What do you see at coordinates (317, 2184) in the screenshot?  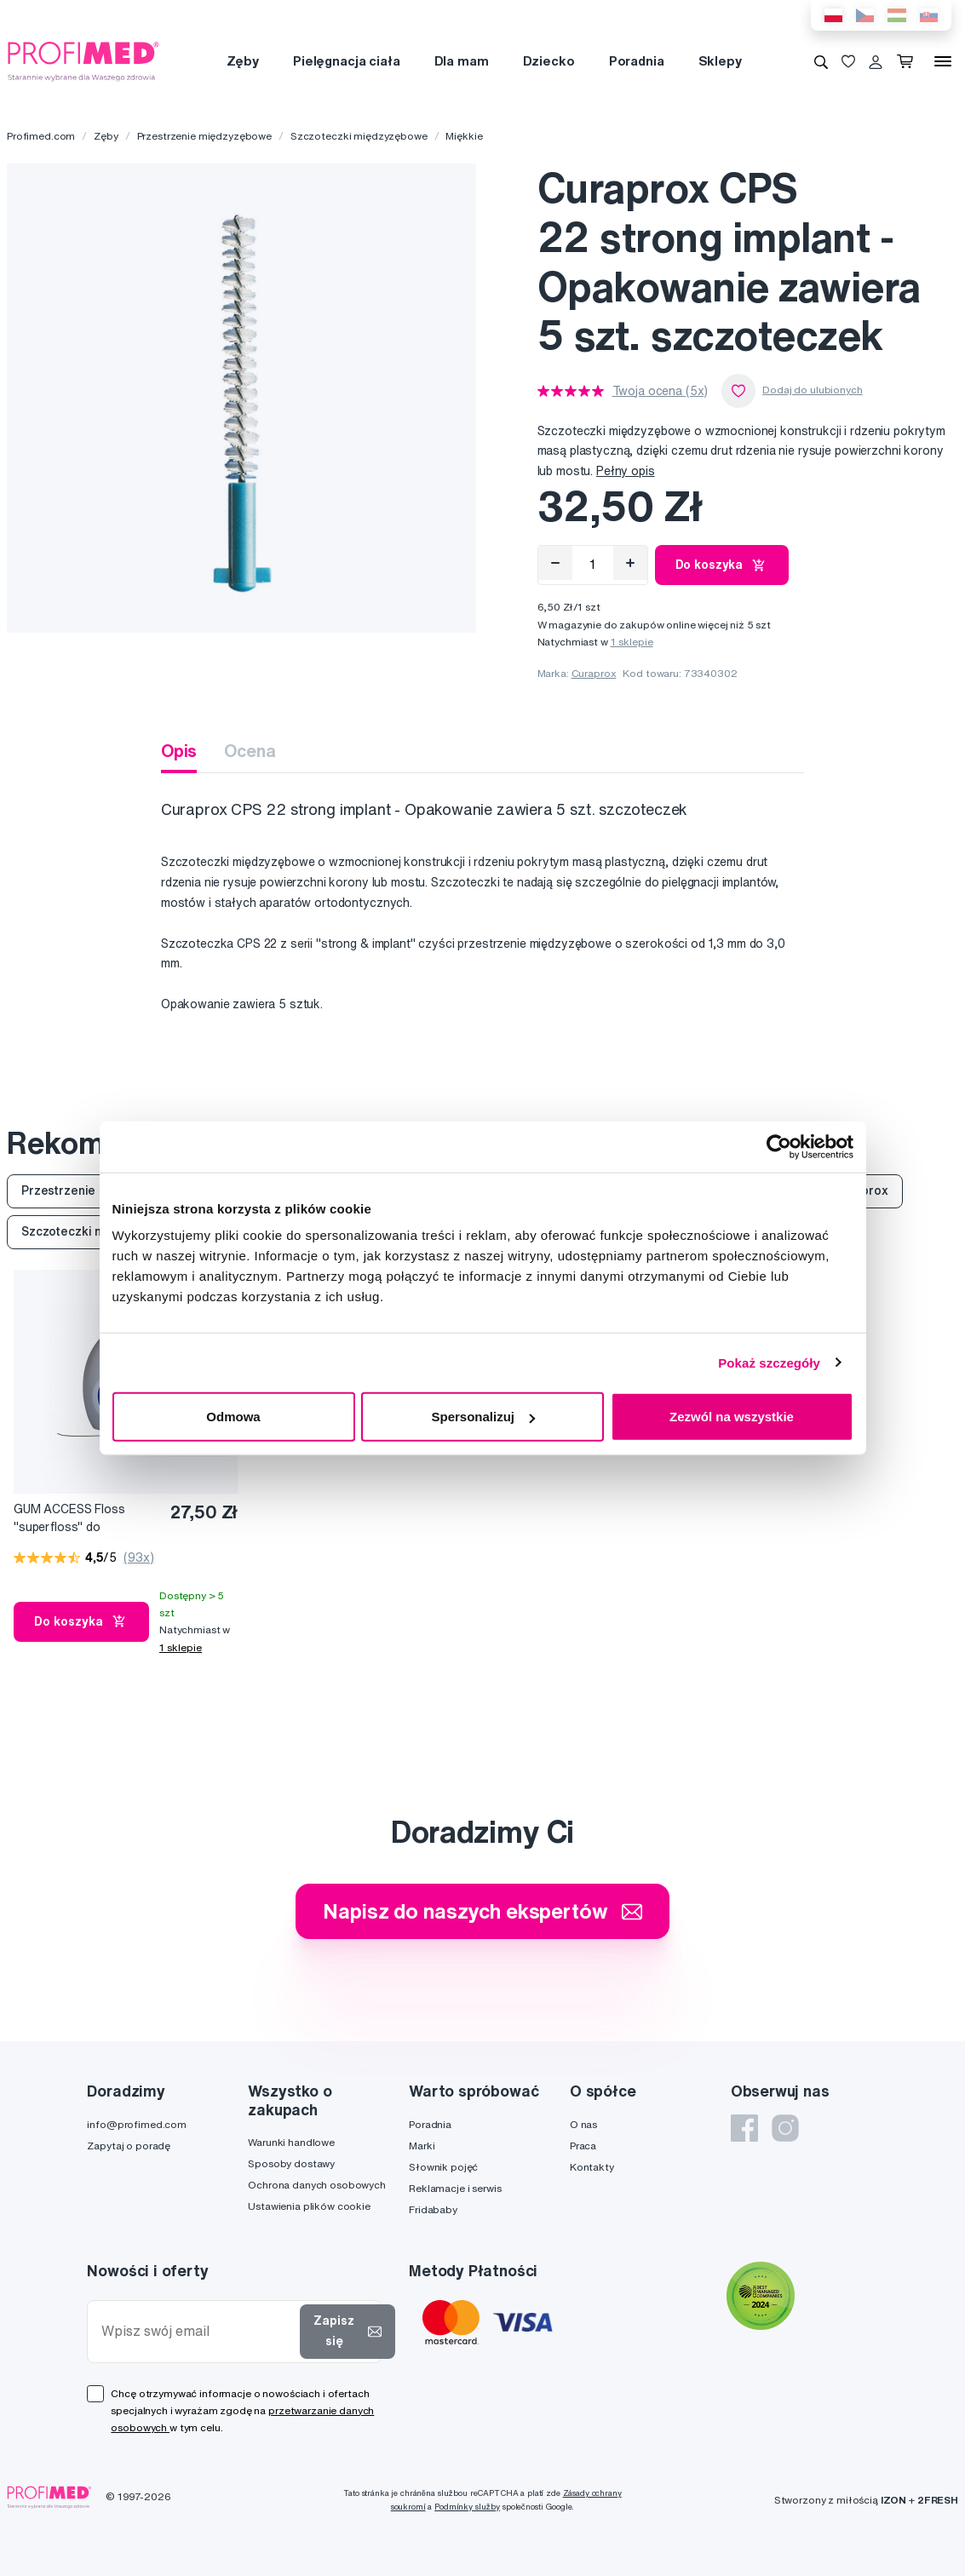 I see `Ochrona danych osobowych` at bounding box center [317, 2184].